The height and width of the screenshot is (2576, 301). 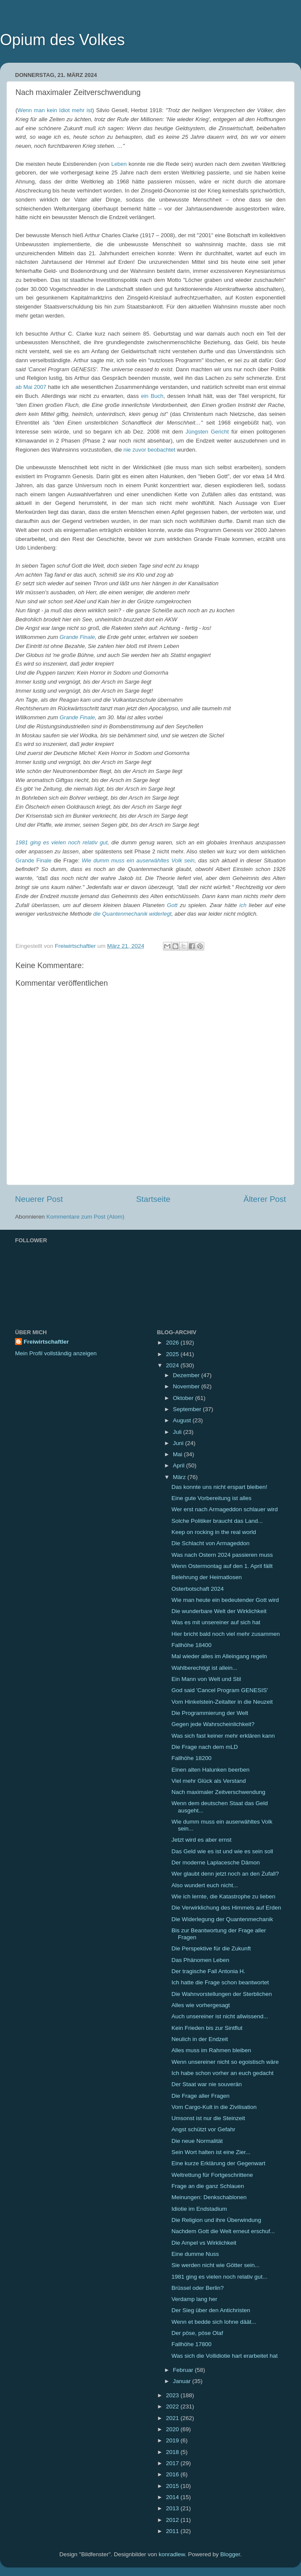 What do you see at coordinates (219, 1656) in the screenshot?
I see `Mal wieder alles im Alleingang regeln` at bounding box center [219, 1656].